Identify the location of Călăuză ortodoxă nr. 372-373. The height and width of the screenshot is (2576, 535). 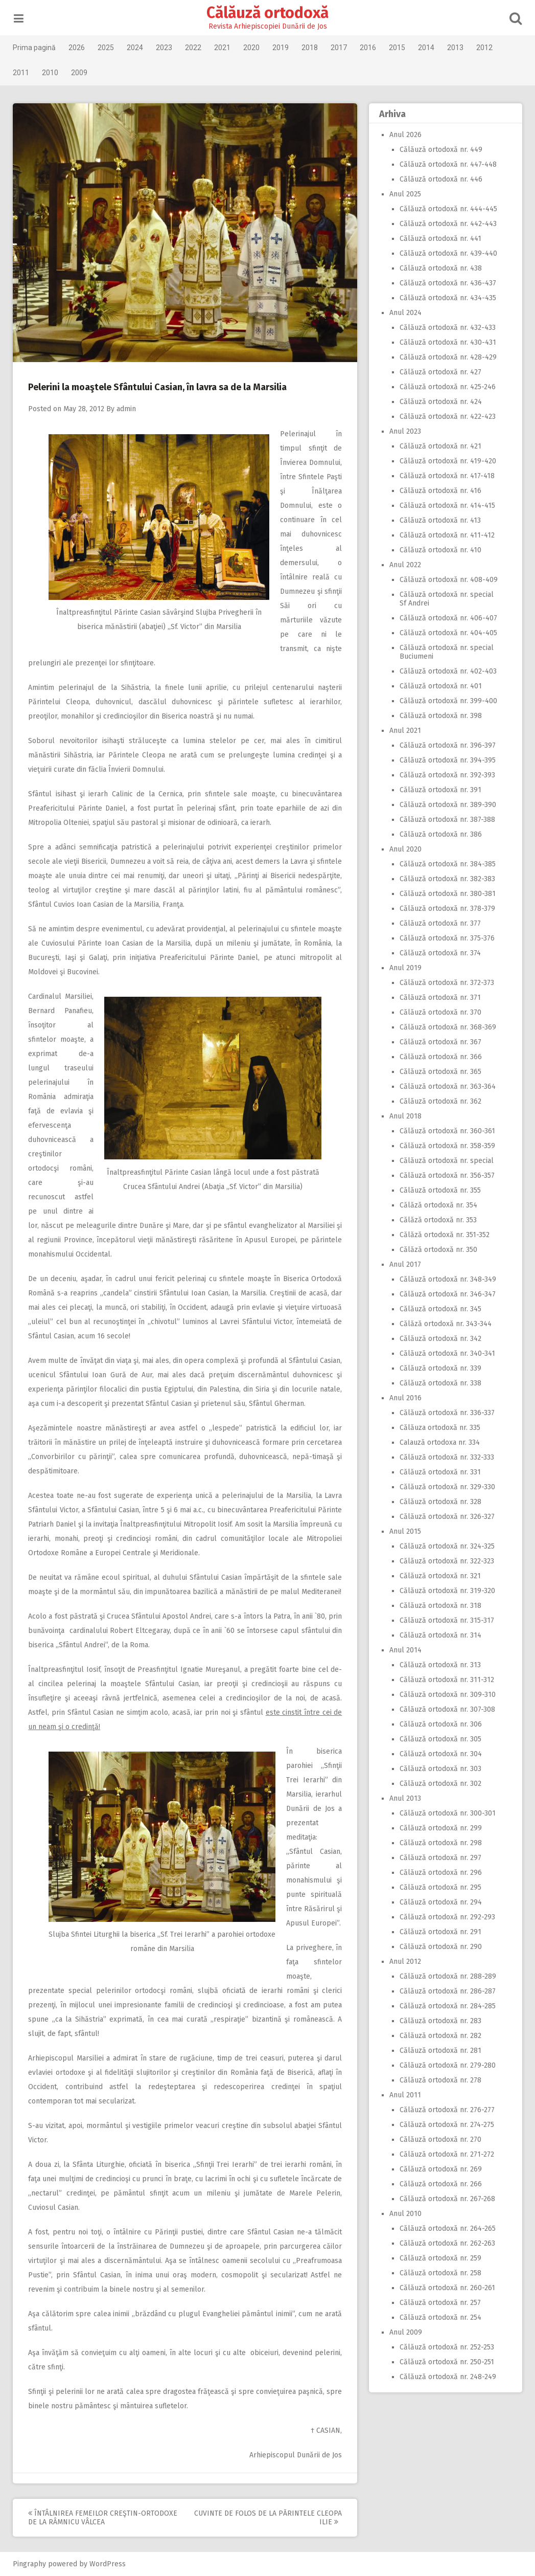
(446, 982).